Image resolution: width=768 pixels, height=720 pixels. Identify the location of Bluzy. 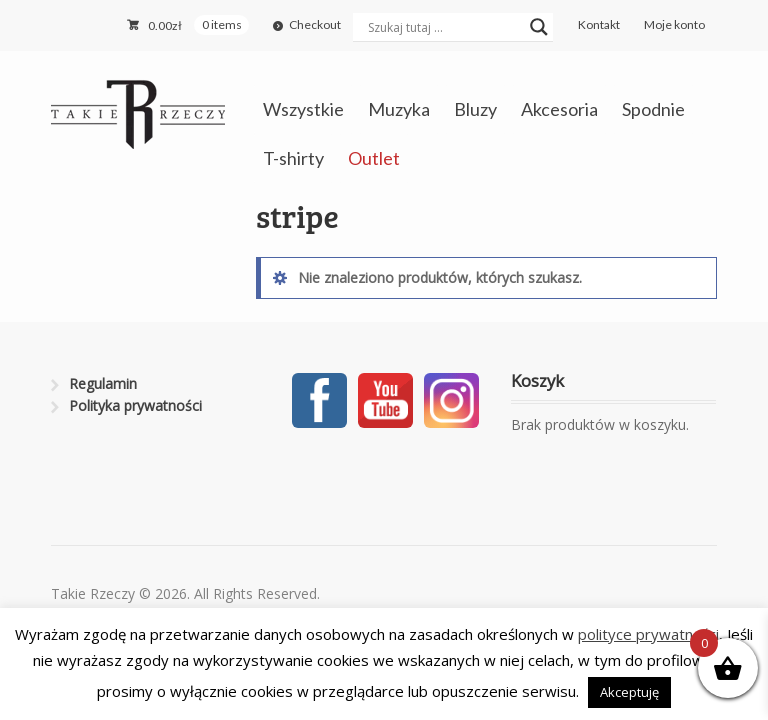
(475, 109).